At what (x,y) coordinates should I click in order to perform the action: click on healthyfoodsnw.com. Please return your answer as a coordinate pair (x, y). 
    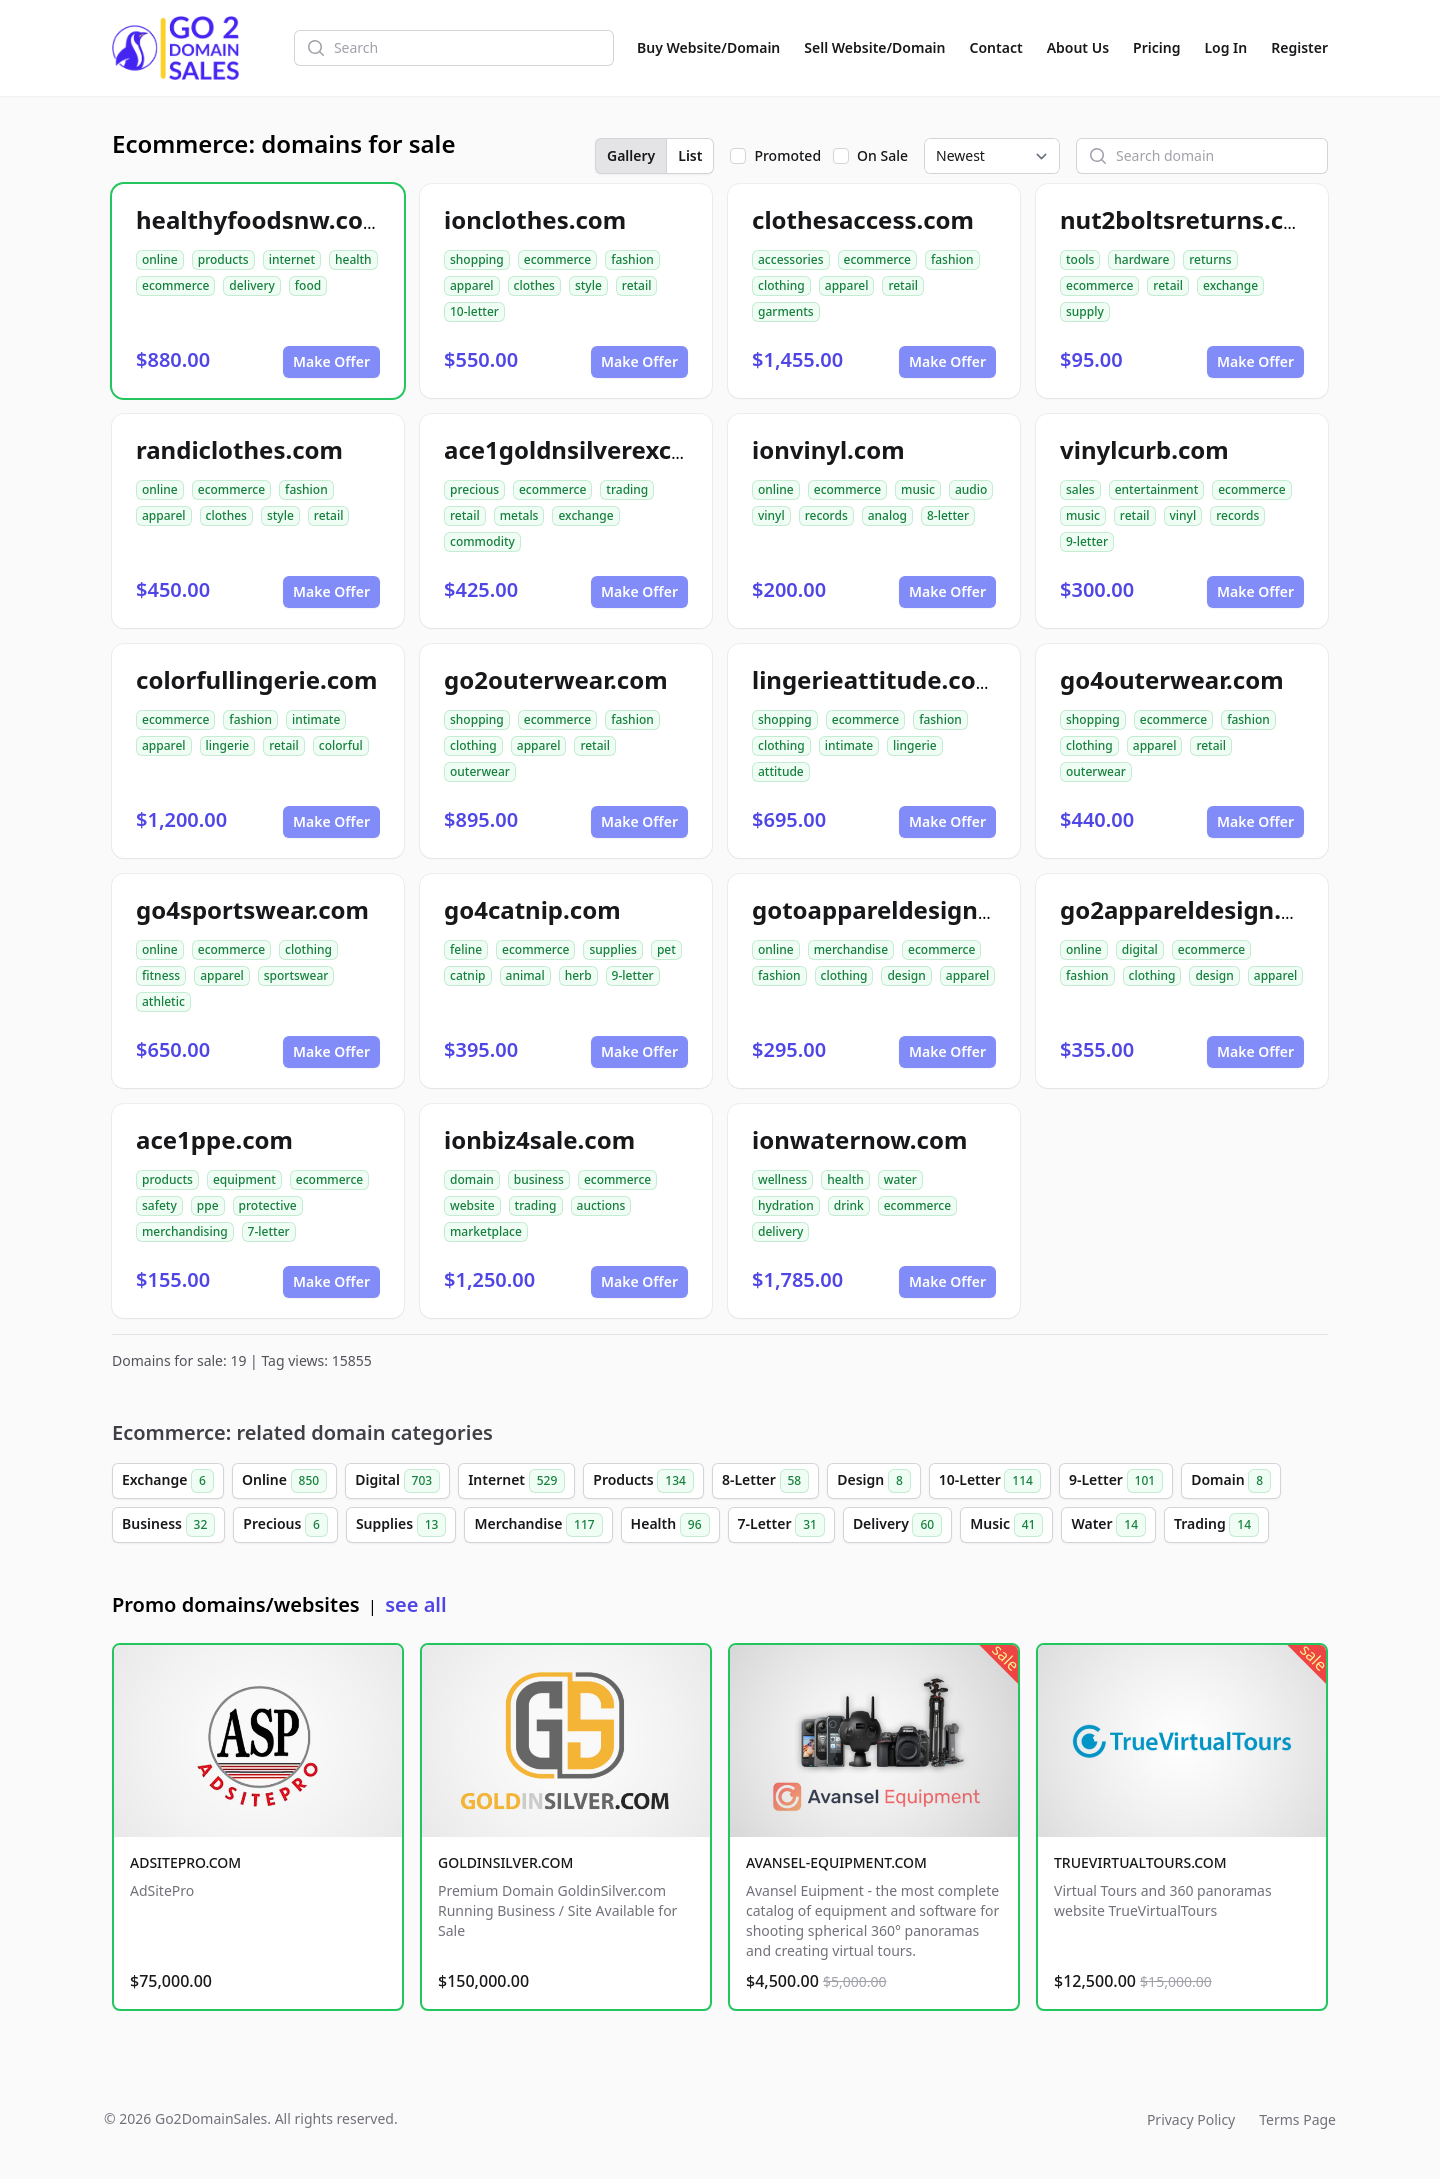
    Looking at the image, I should click on (261, 219).